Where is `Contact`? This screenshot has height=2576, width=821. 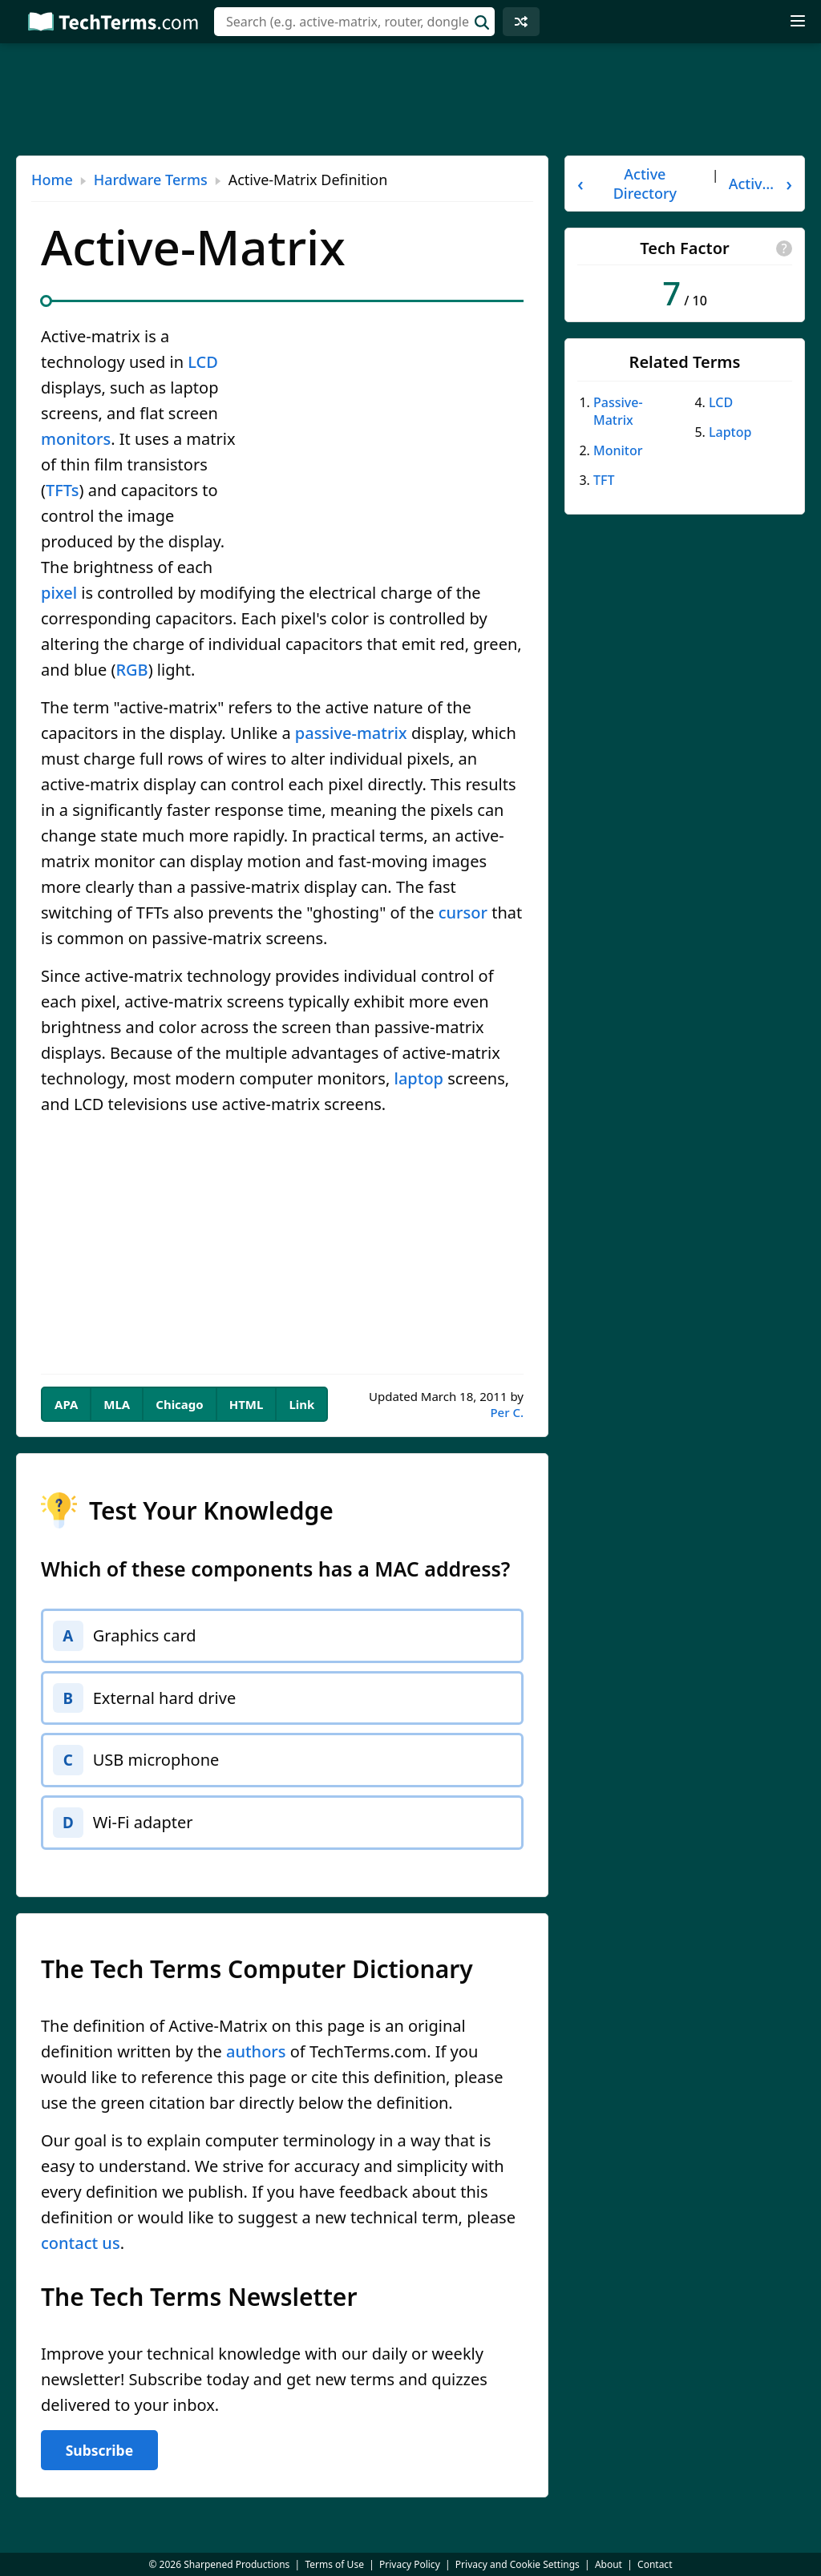
Contact is located at coordinates (654, 2564).